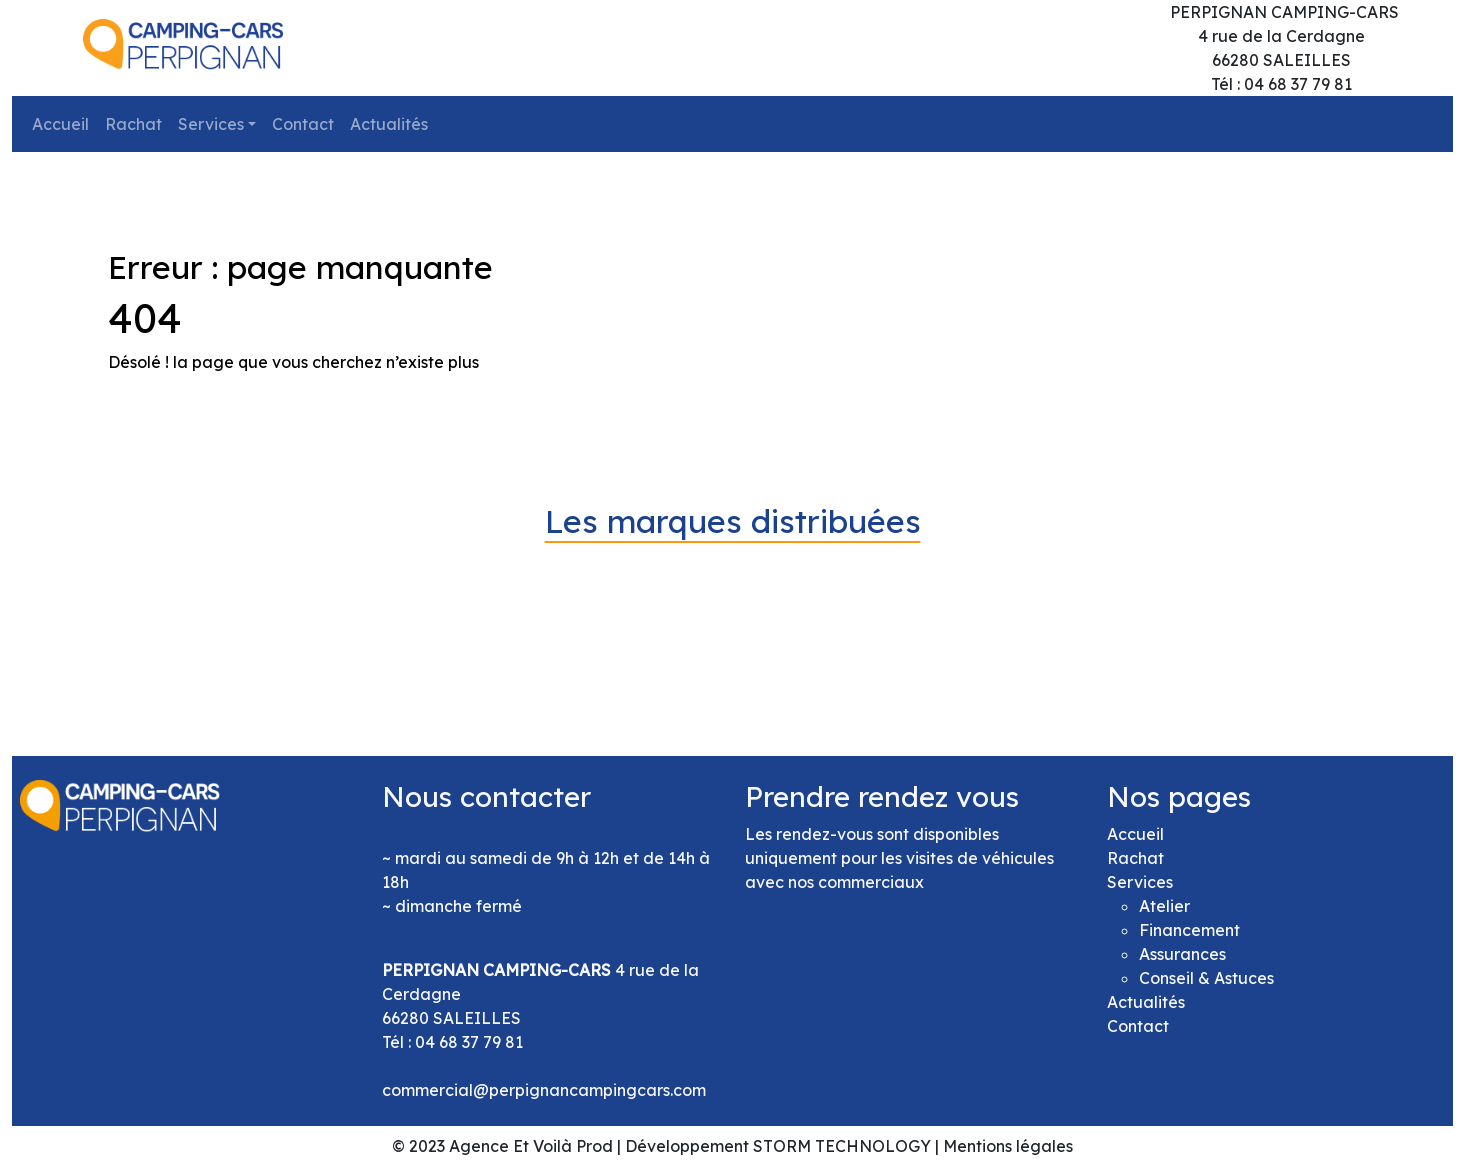  I want to click on Rachat, so click(133, 124).